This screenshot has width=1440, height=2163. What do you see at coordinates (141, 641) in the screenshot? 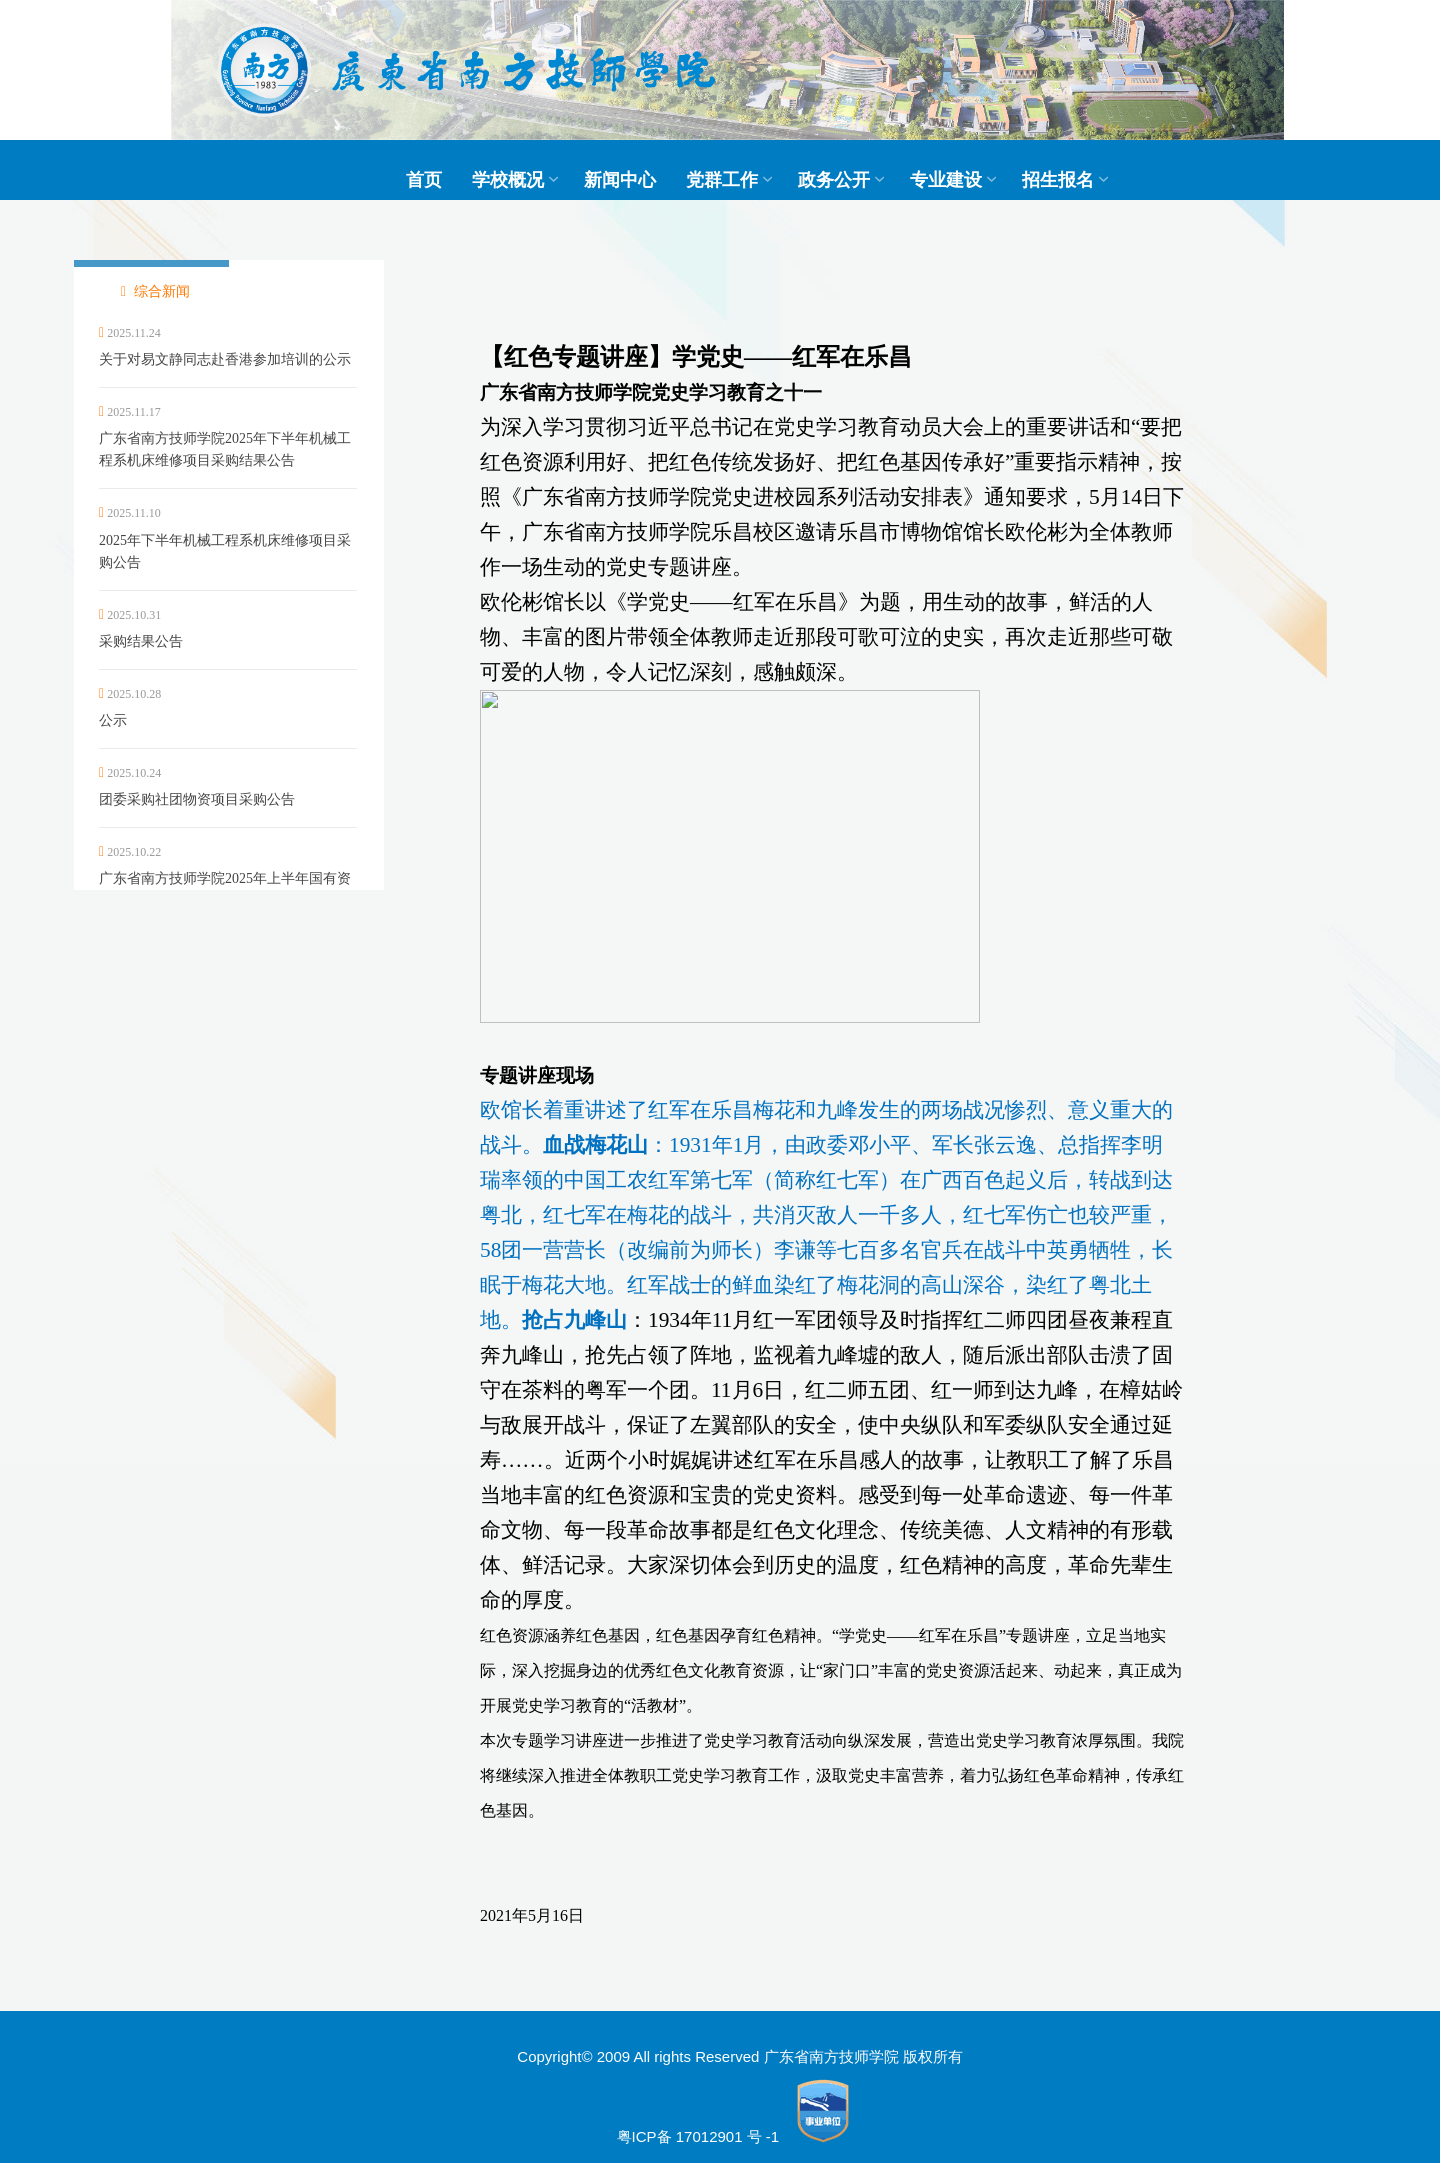
I see `采购结果公告` at bounding box center [141, 641].